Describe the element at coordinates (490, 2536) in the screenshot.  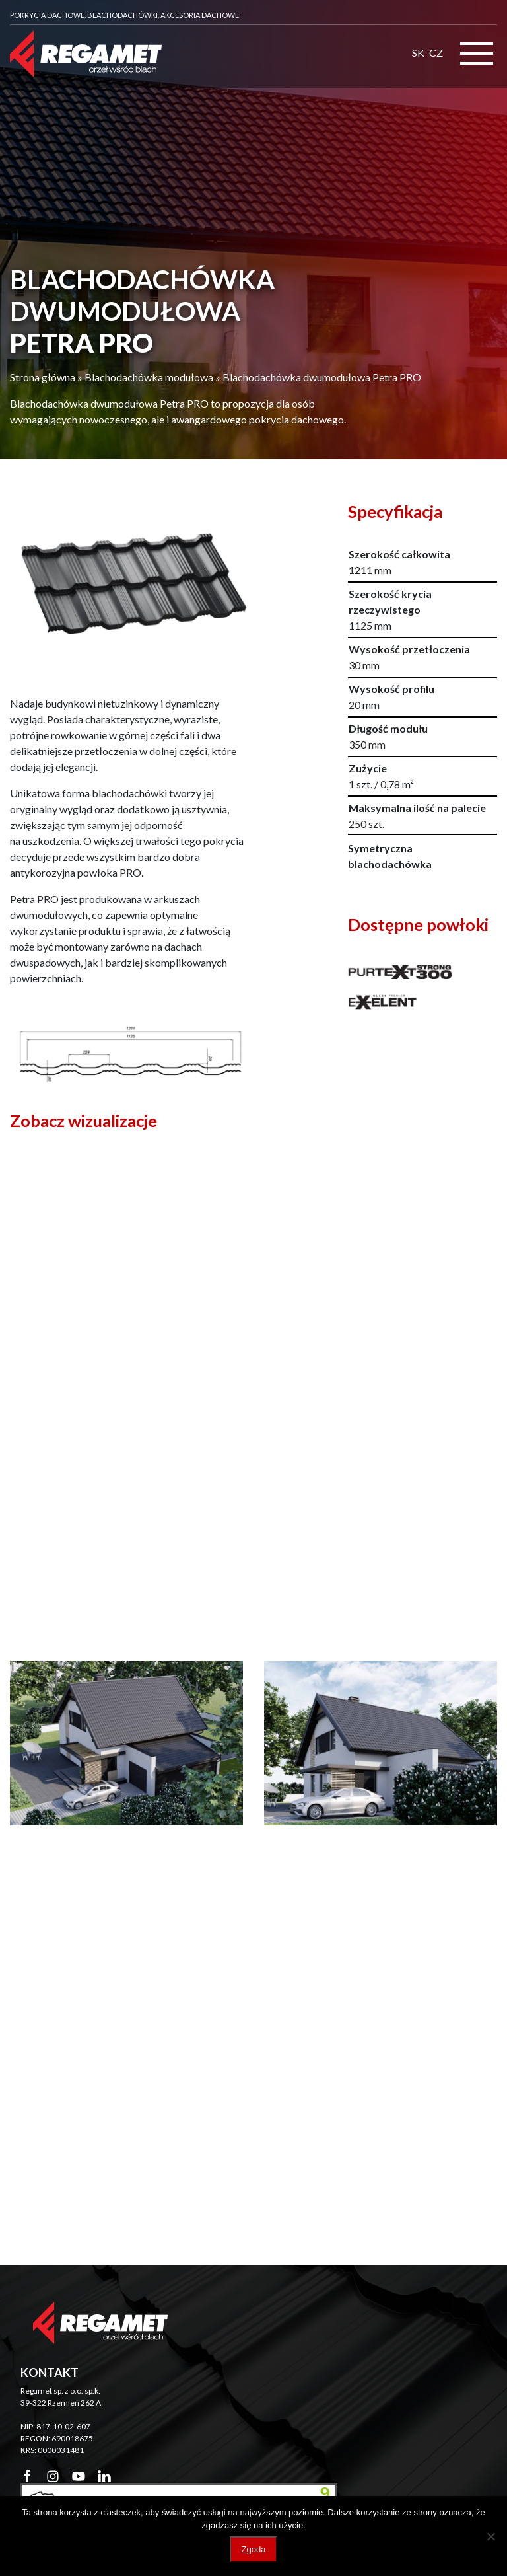
I see `[Nie wyrażam zgody]` at that location.